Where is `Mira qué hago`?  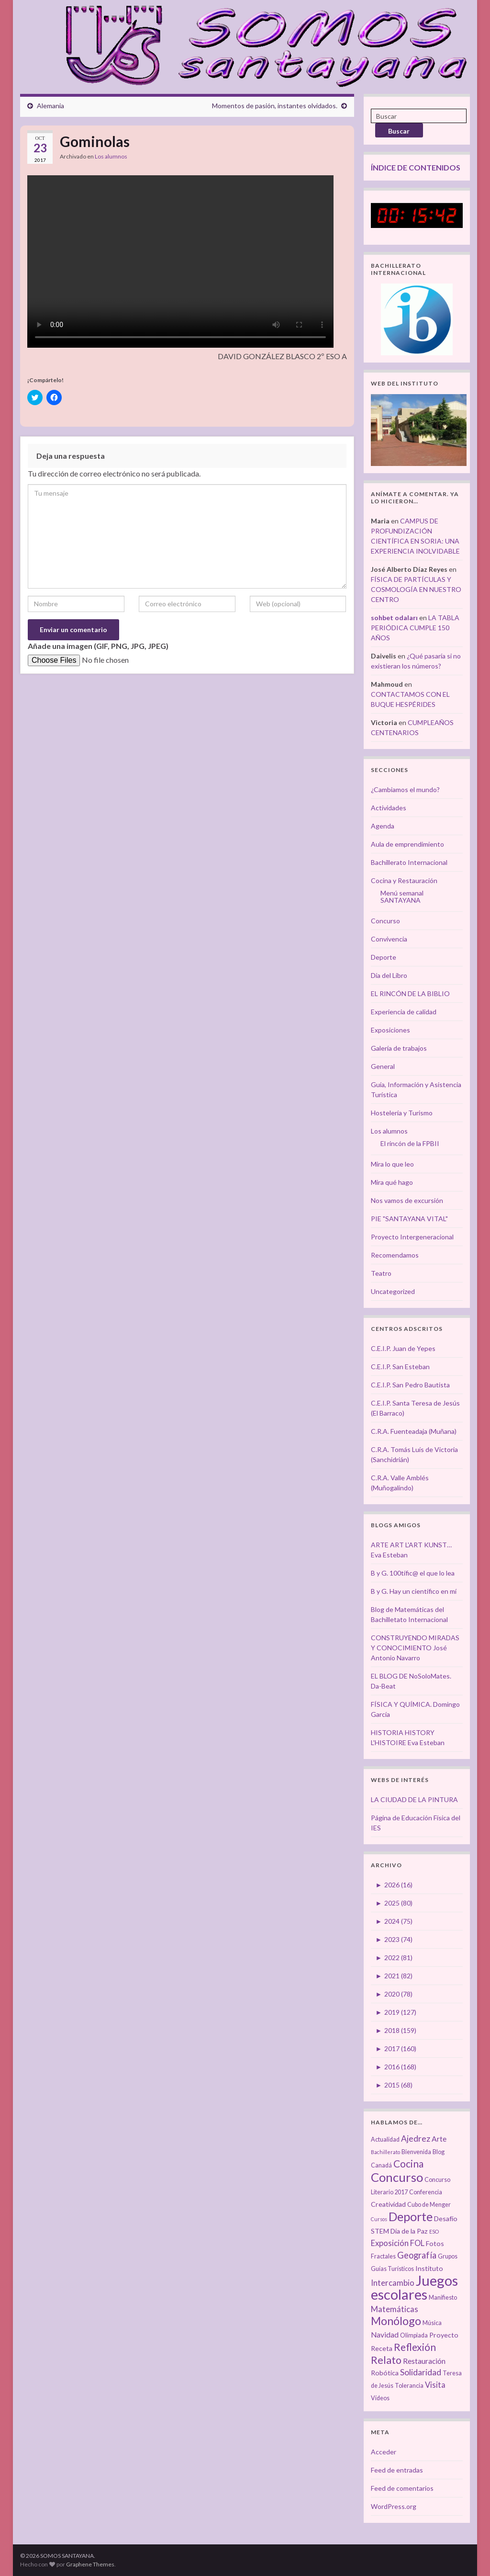 Mira qué hago is located at coordinates (392, 1182).